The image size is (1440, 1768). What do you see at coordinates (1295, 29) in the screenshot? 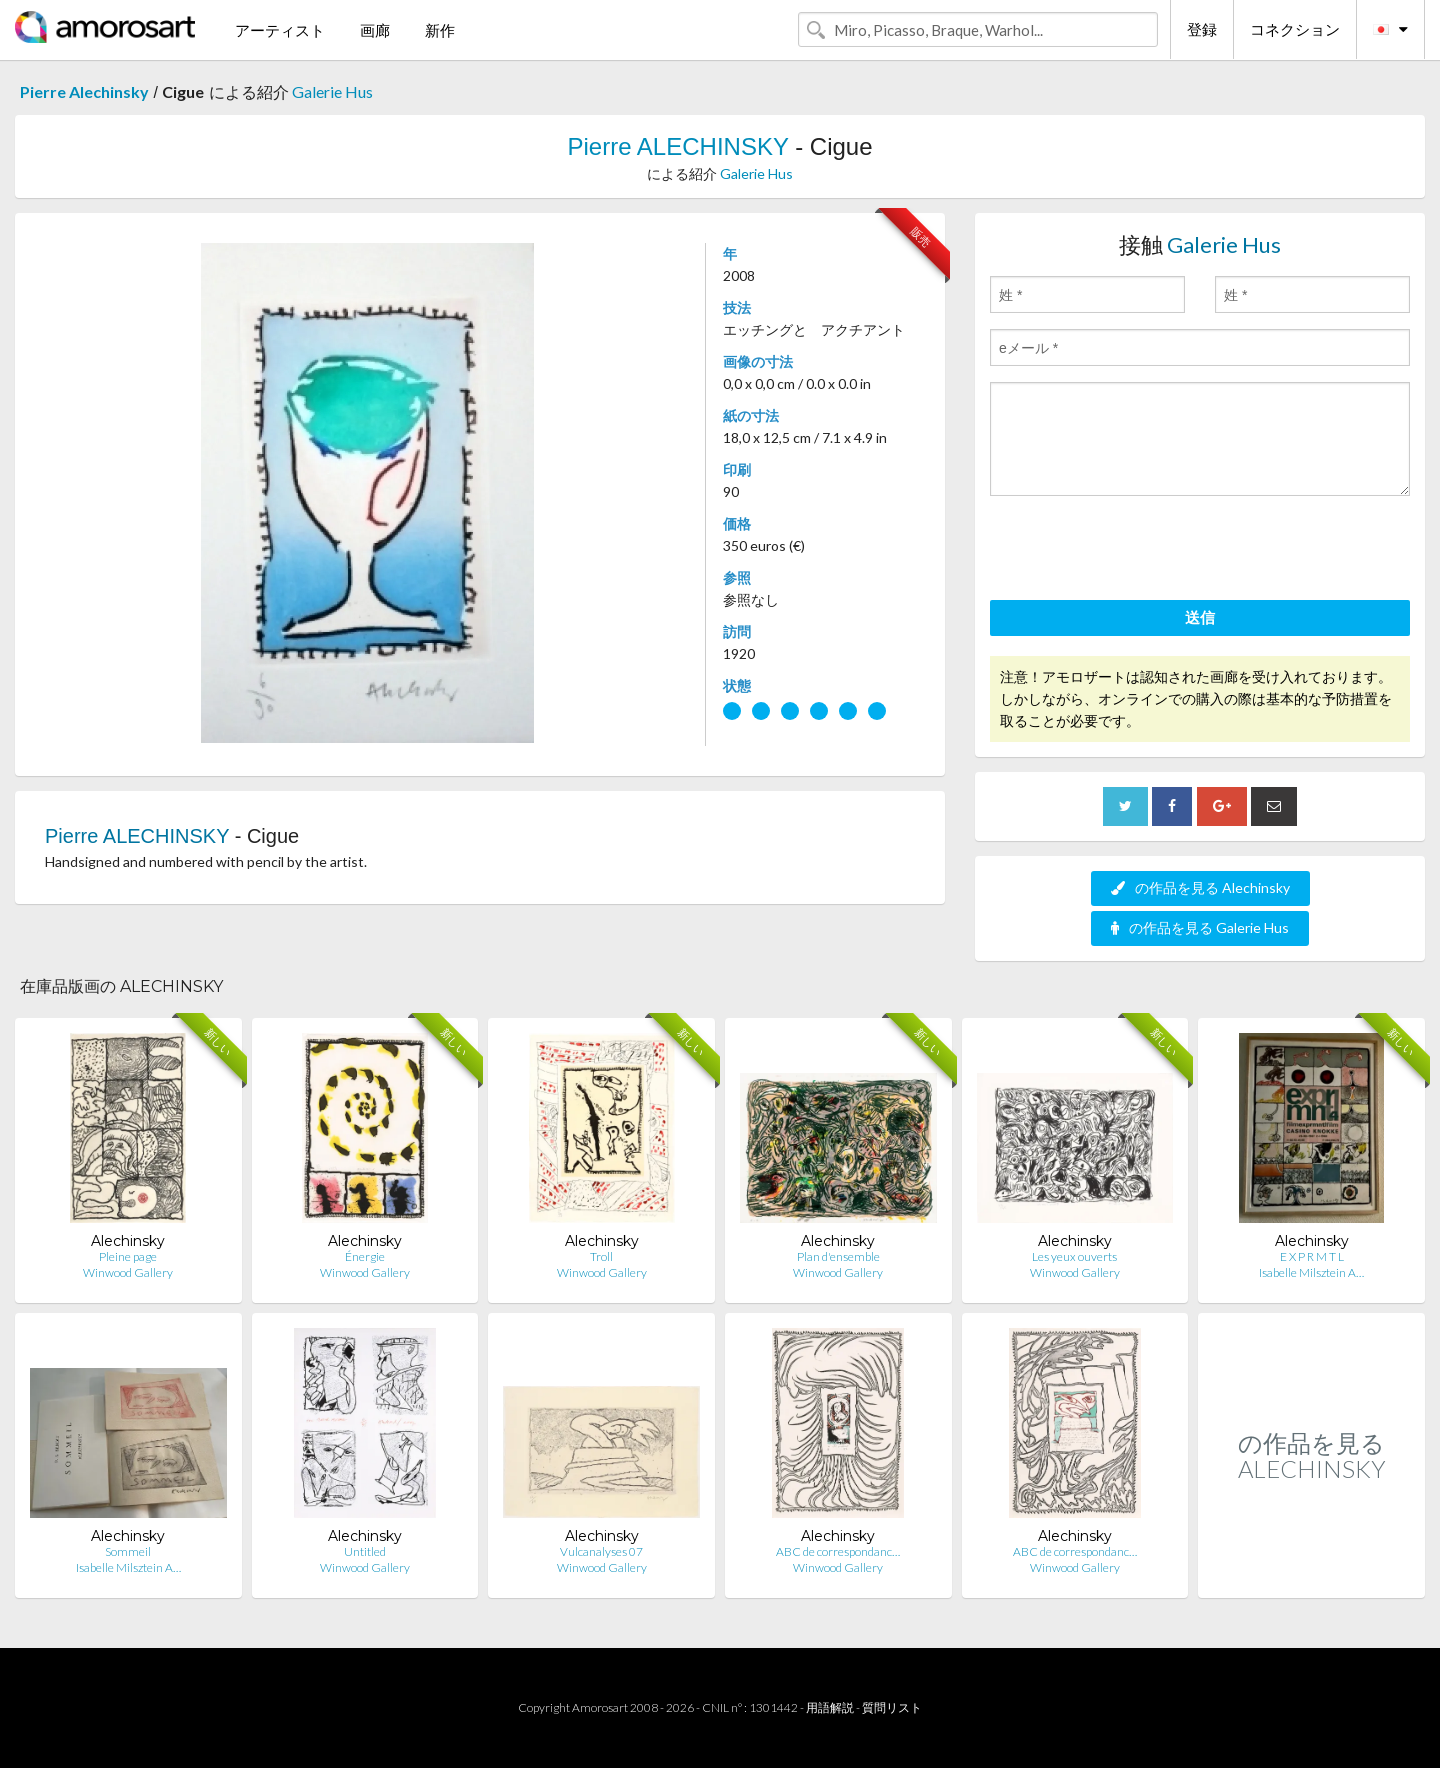
I see `コネクション` at bounding box center [1295, 29].